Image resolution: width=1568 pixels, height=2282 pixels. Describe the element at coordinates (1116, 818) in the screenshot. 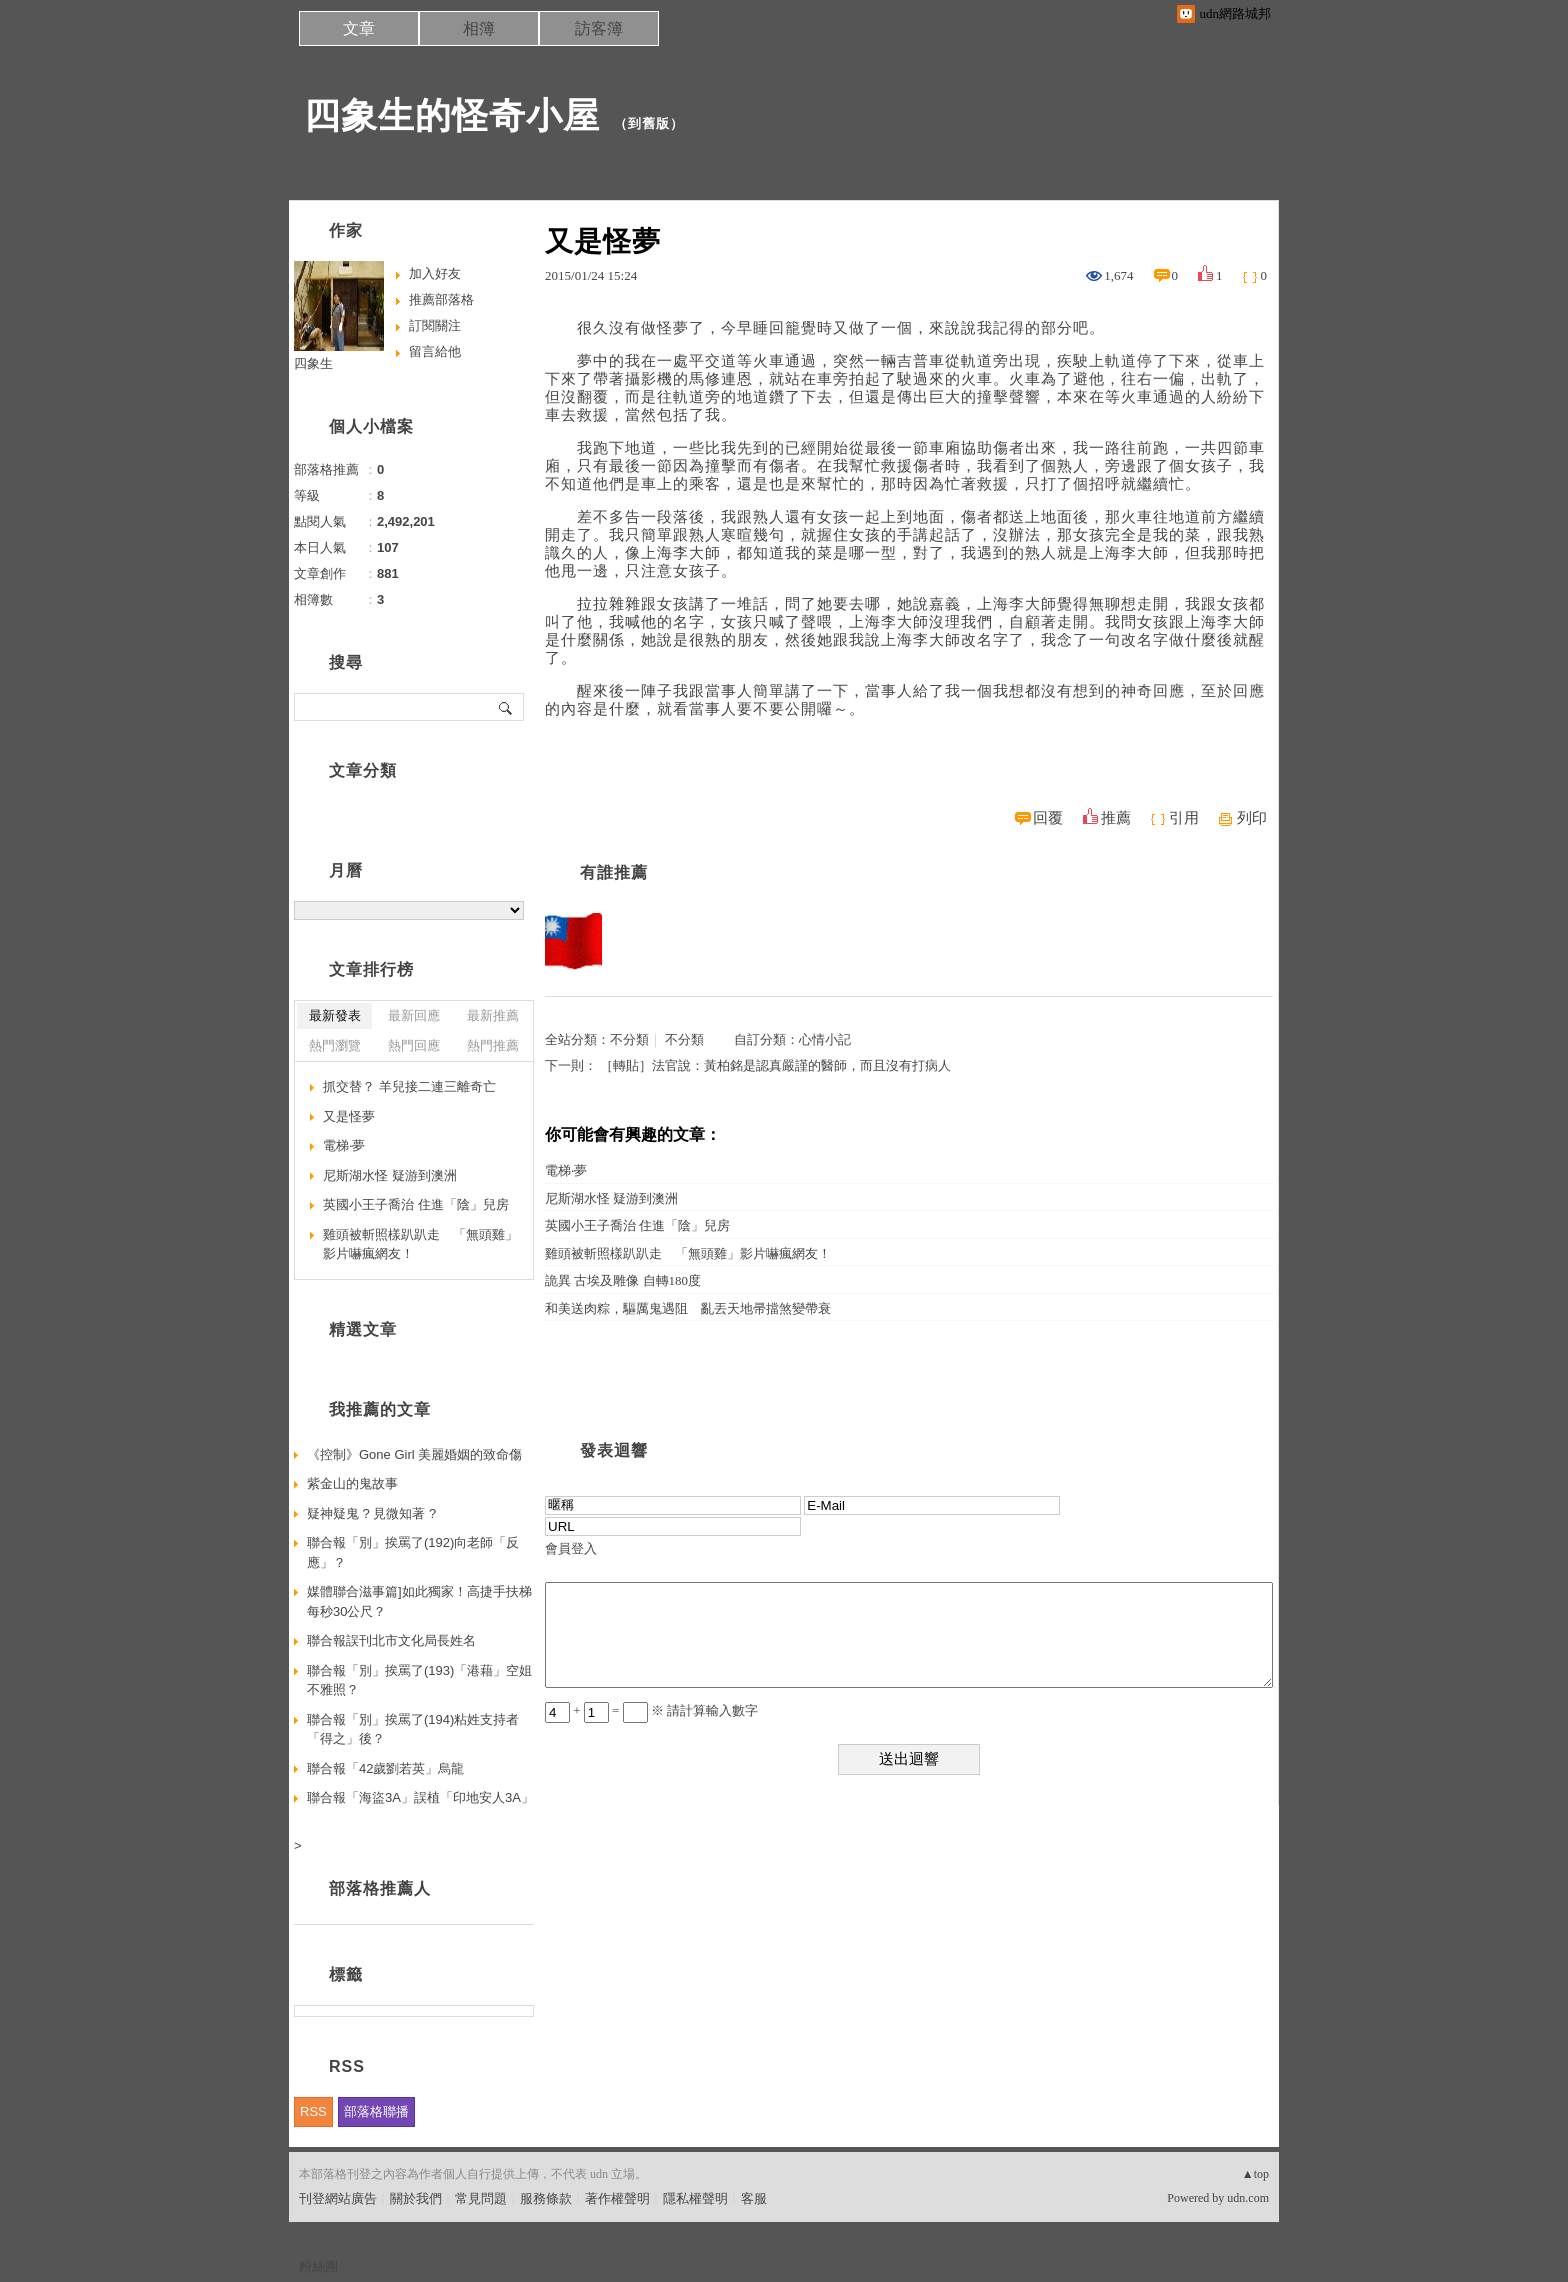

I see `推薦` at that location.